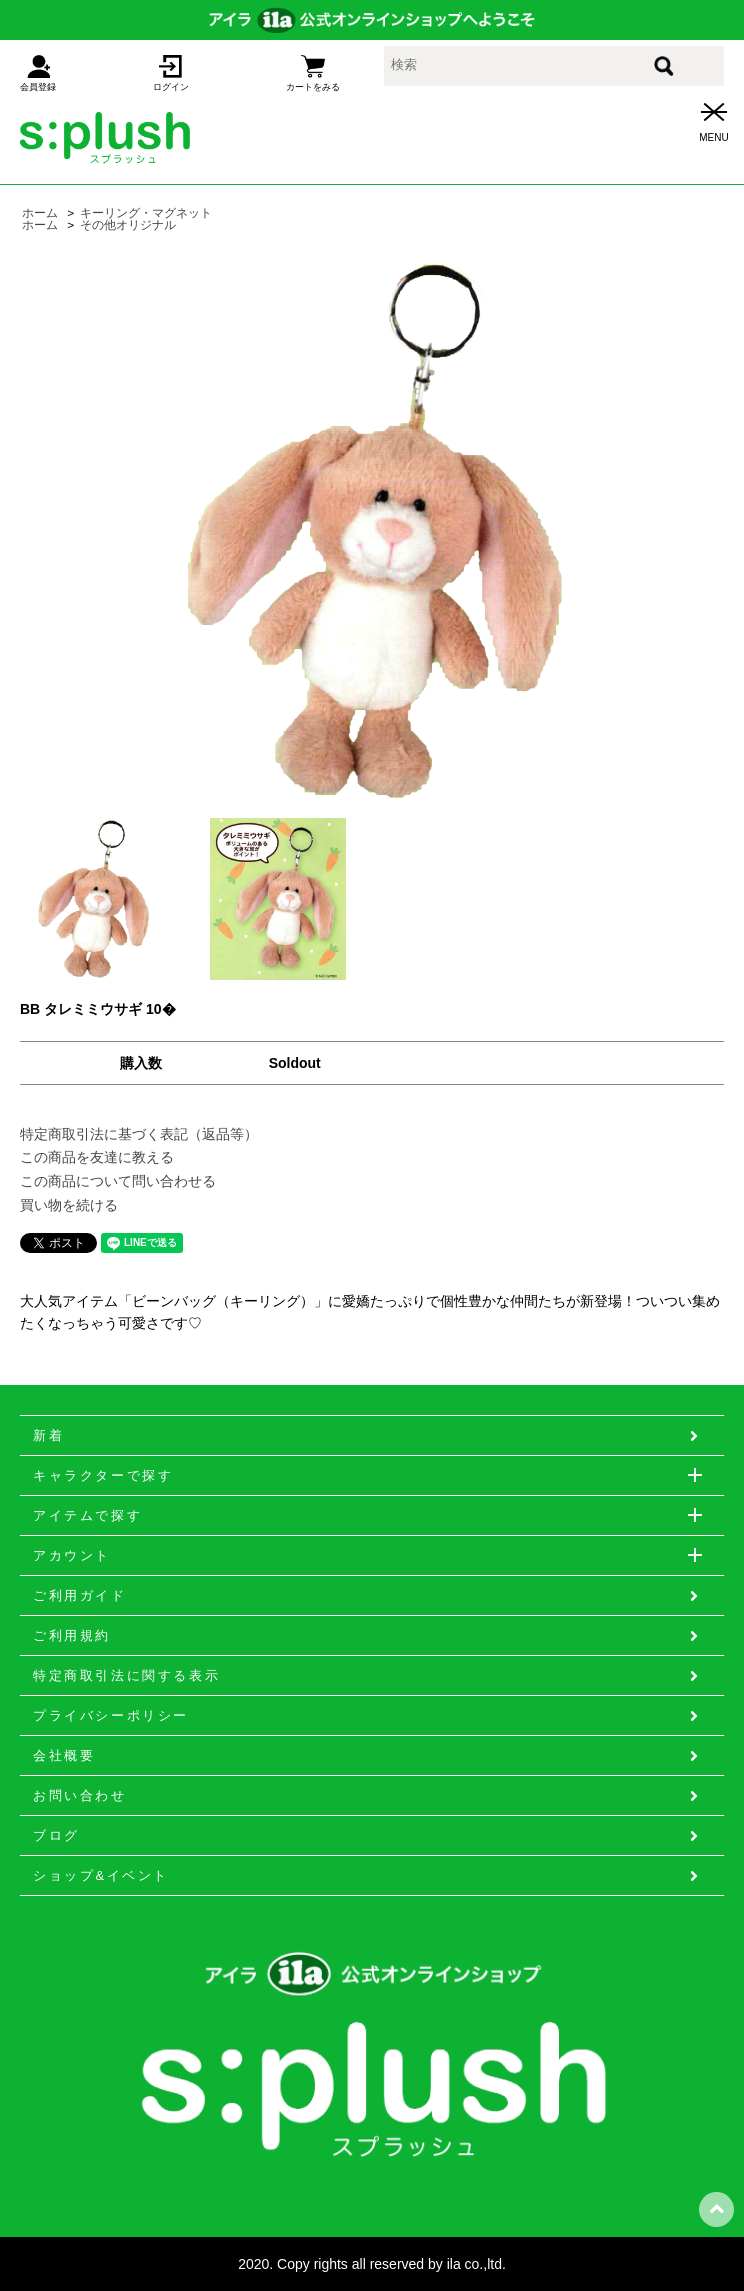  What do you see at coordinates (372, 1555) in the screenshot?
I see `アカウント` at bounding box center [372, 1555].